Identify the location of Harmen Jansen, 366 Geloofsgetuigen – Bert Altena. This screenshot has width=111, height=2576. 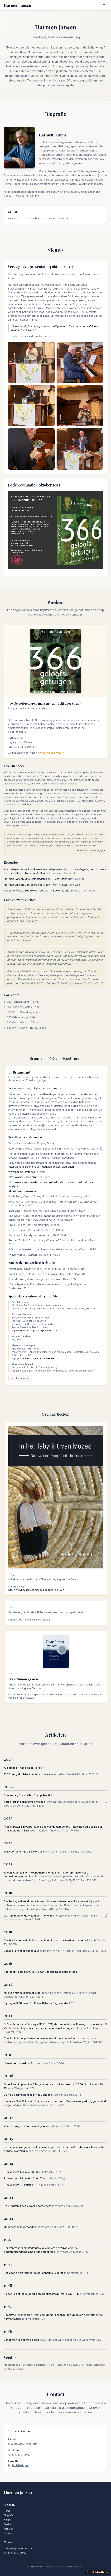
(35, 878).